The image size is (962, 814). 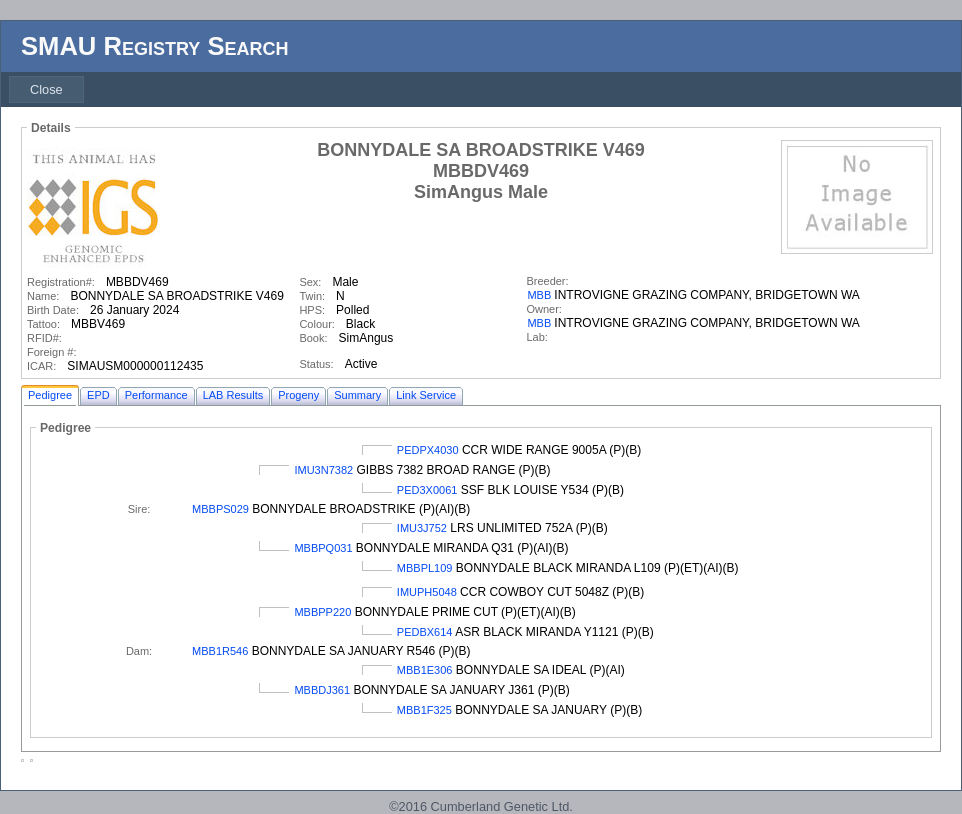 What do you see at coordinates (323, 548) in the screenshot?
I see `MBBPQ031` at bounding box center [323, 548].